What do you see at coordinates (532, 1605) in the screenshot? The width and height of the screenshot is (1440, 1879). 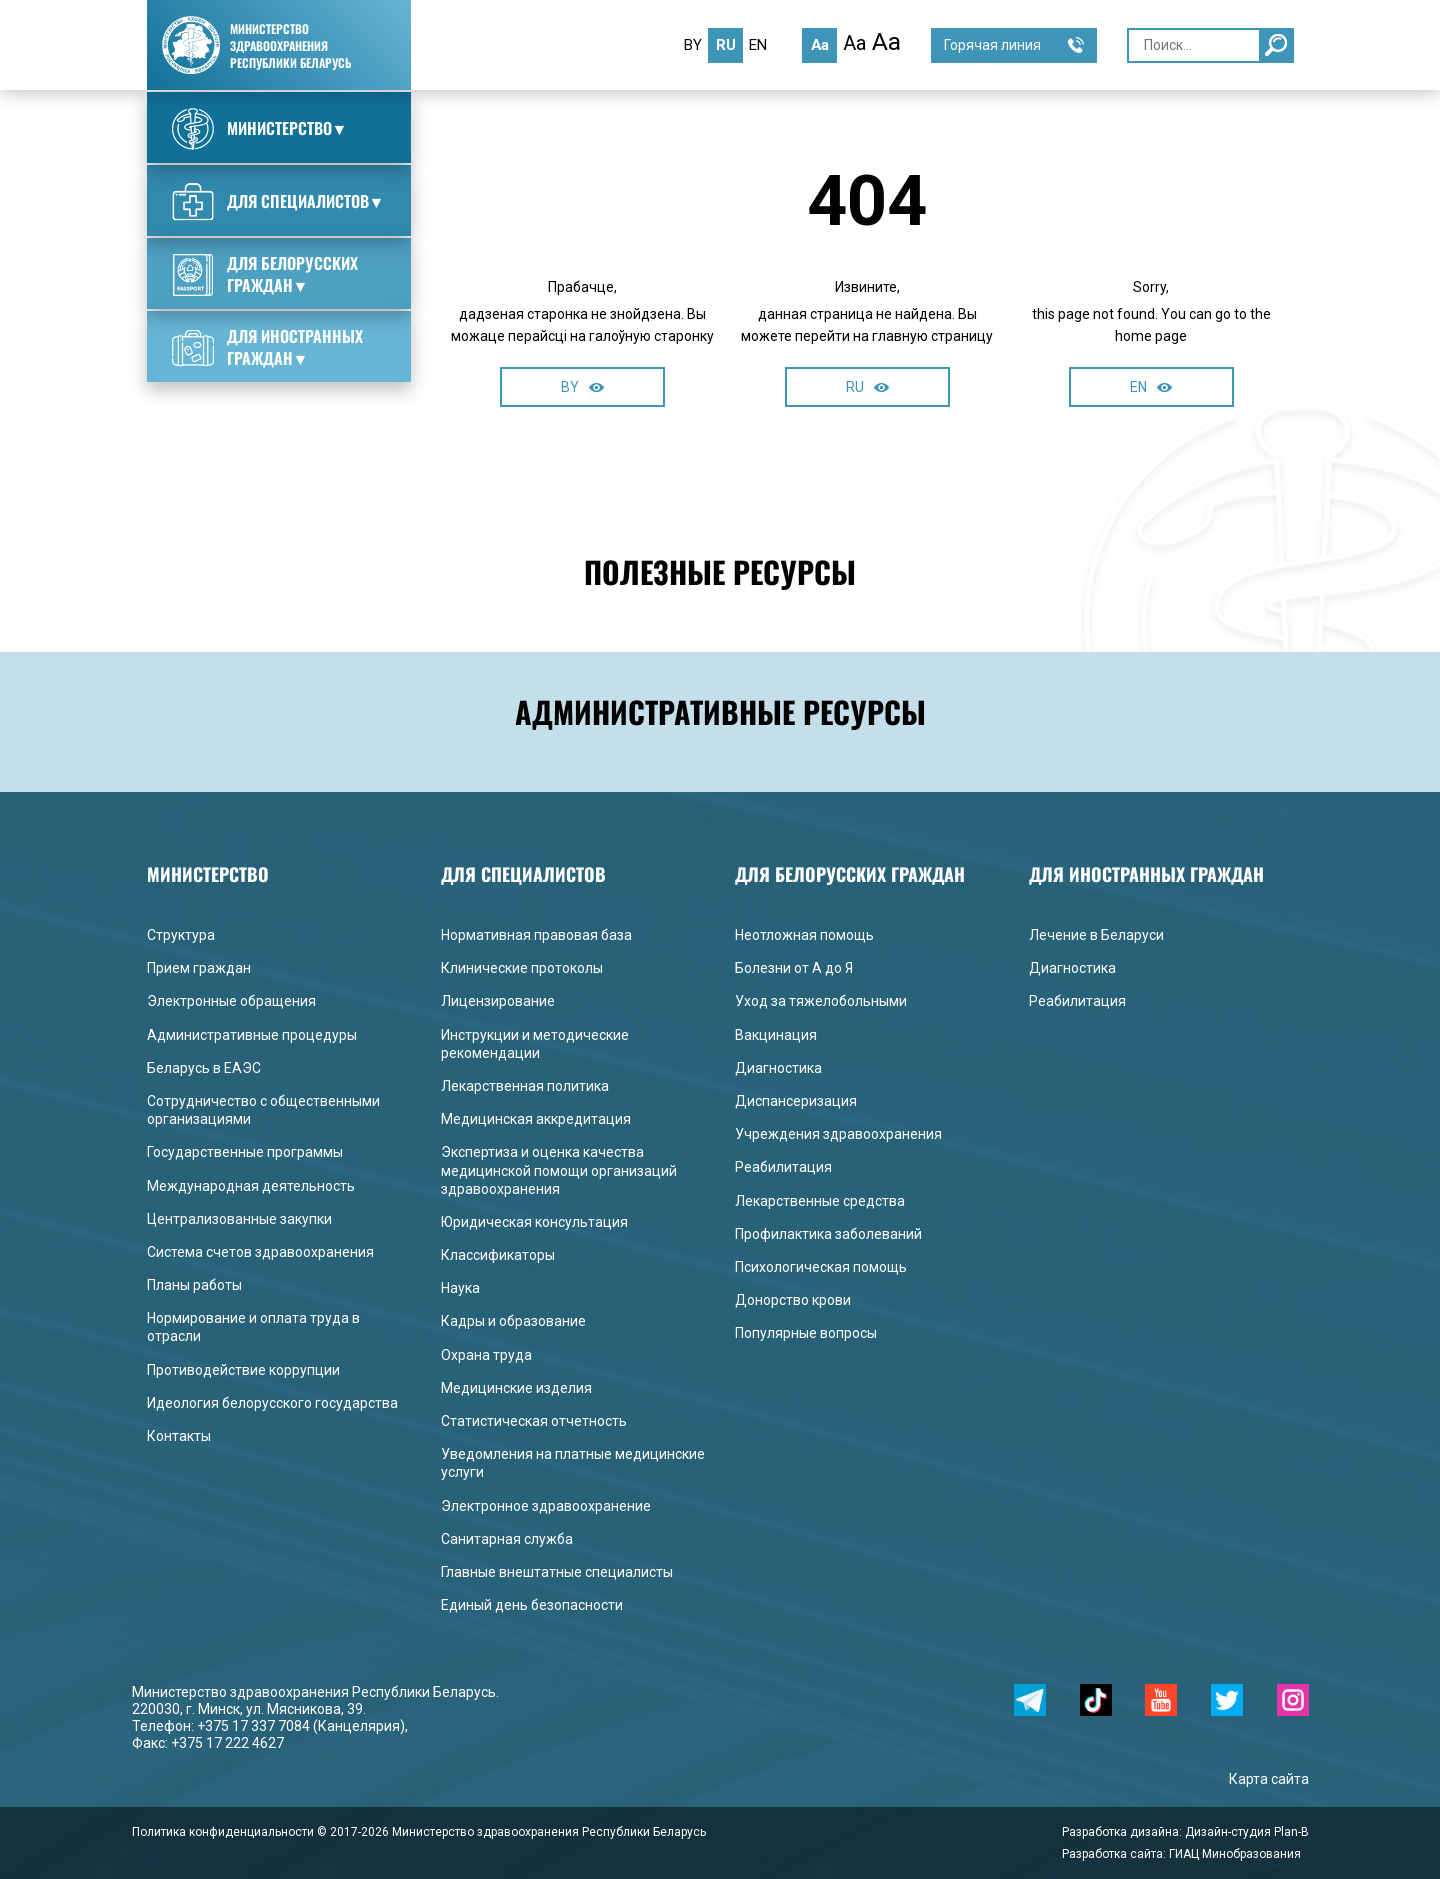 I see `Единый день безопасности` at bounding box center [532, 1605].